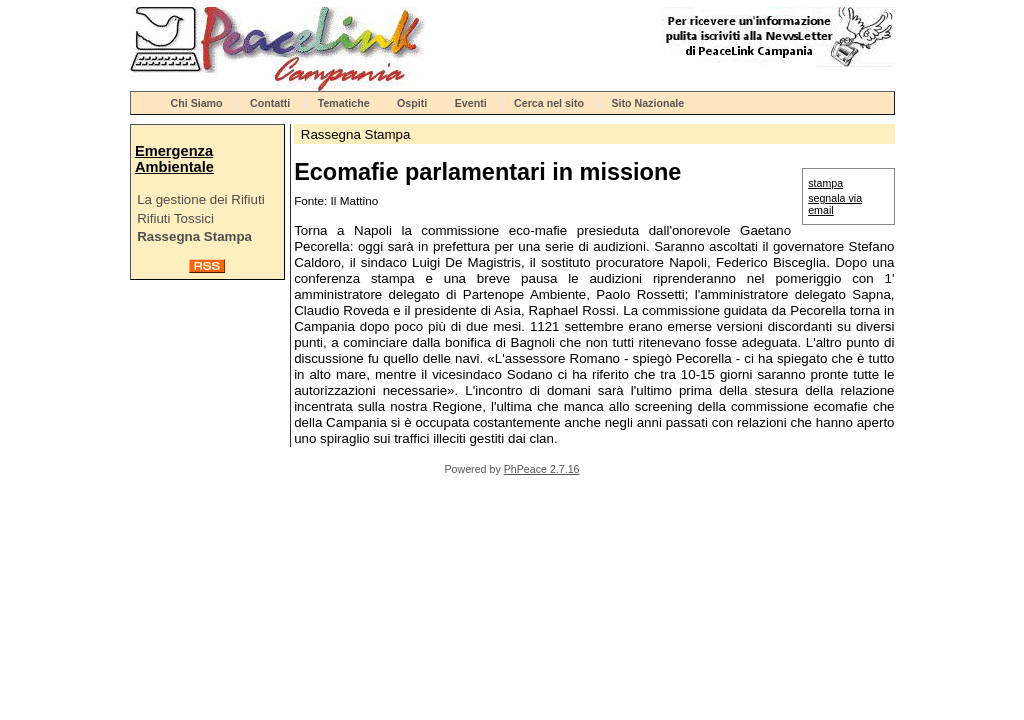 This screenshot has width=1024, height=720. Describe the element at coordinates (197, 103) in the screenshot. I see `Chi Siamo` at that location.